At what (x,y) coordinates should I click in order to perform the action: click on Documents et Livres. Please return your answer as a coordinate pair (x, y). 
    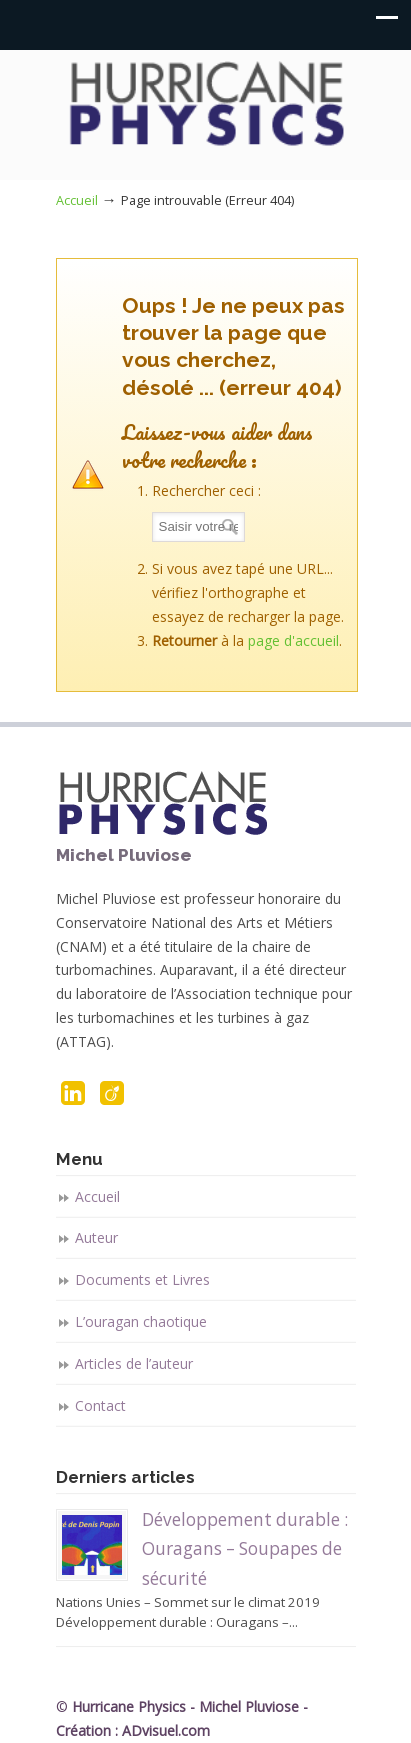
    Looking at the image, I should click on (142, 1279).